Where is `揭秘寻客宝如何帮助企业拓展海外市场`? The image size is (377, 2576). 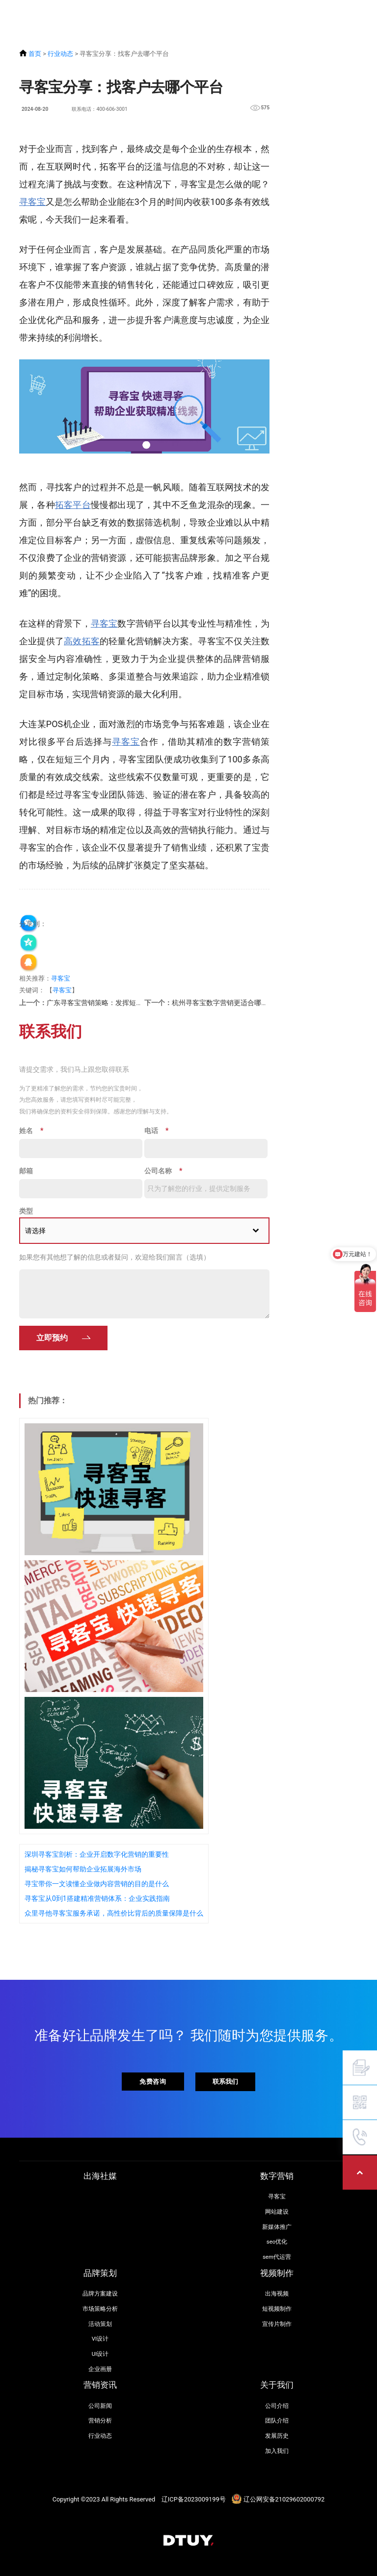 揭秘寻客宝如何帮助企业拓展海外市场 is located at coordinates (83, 1869).